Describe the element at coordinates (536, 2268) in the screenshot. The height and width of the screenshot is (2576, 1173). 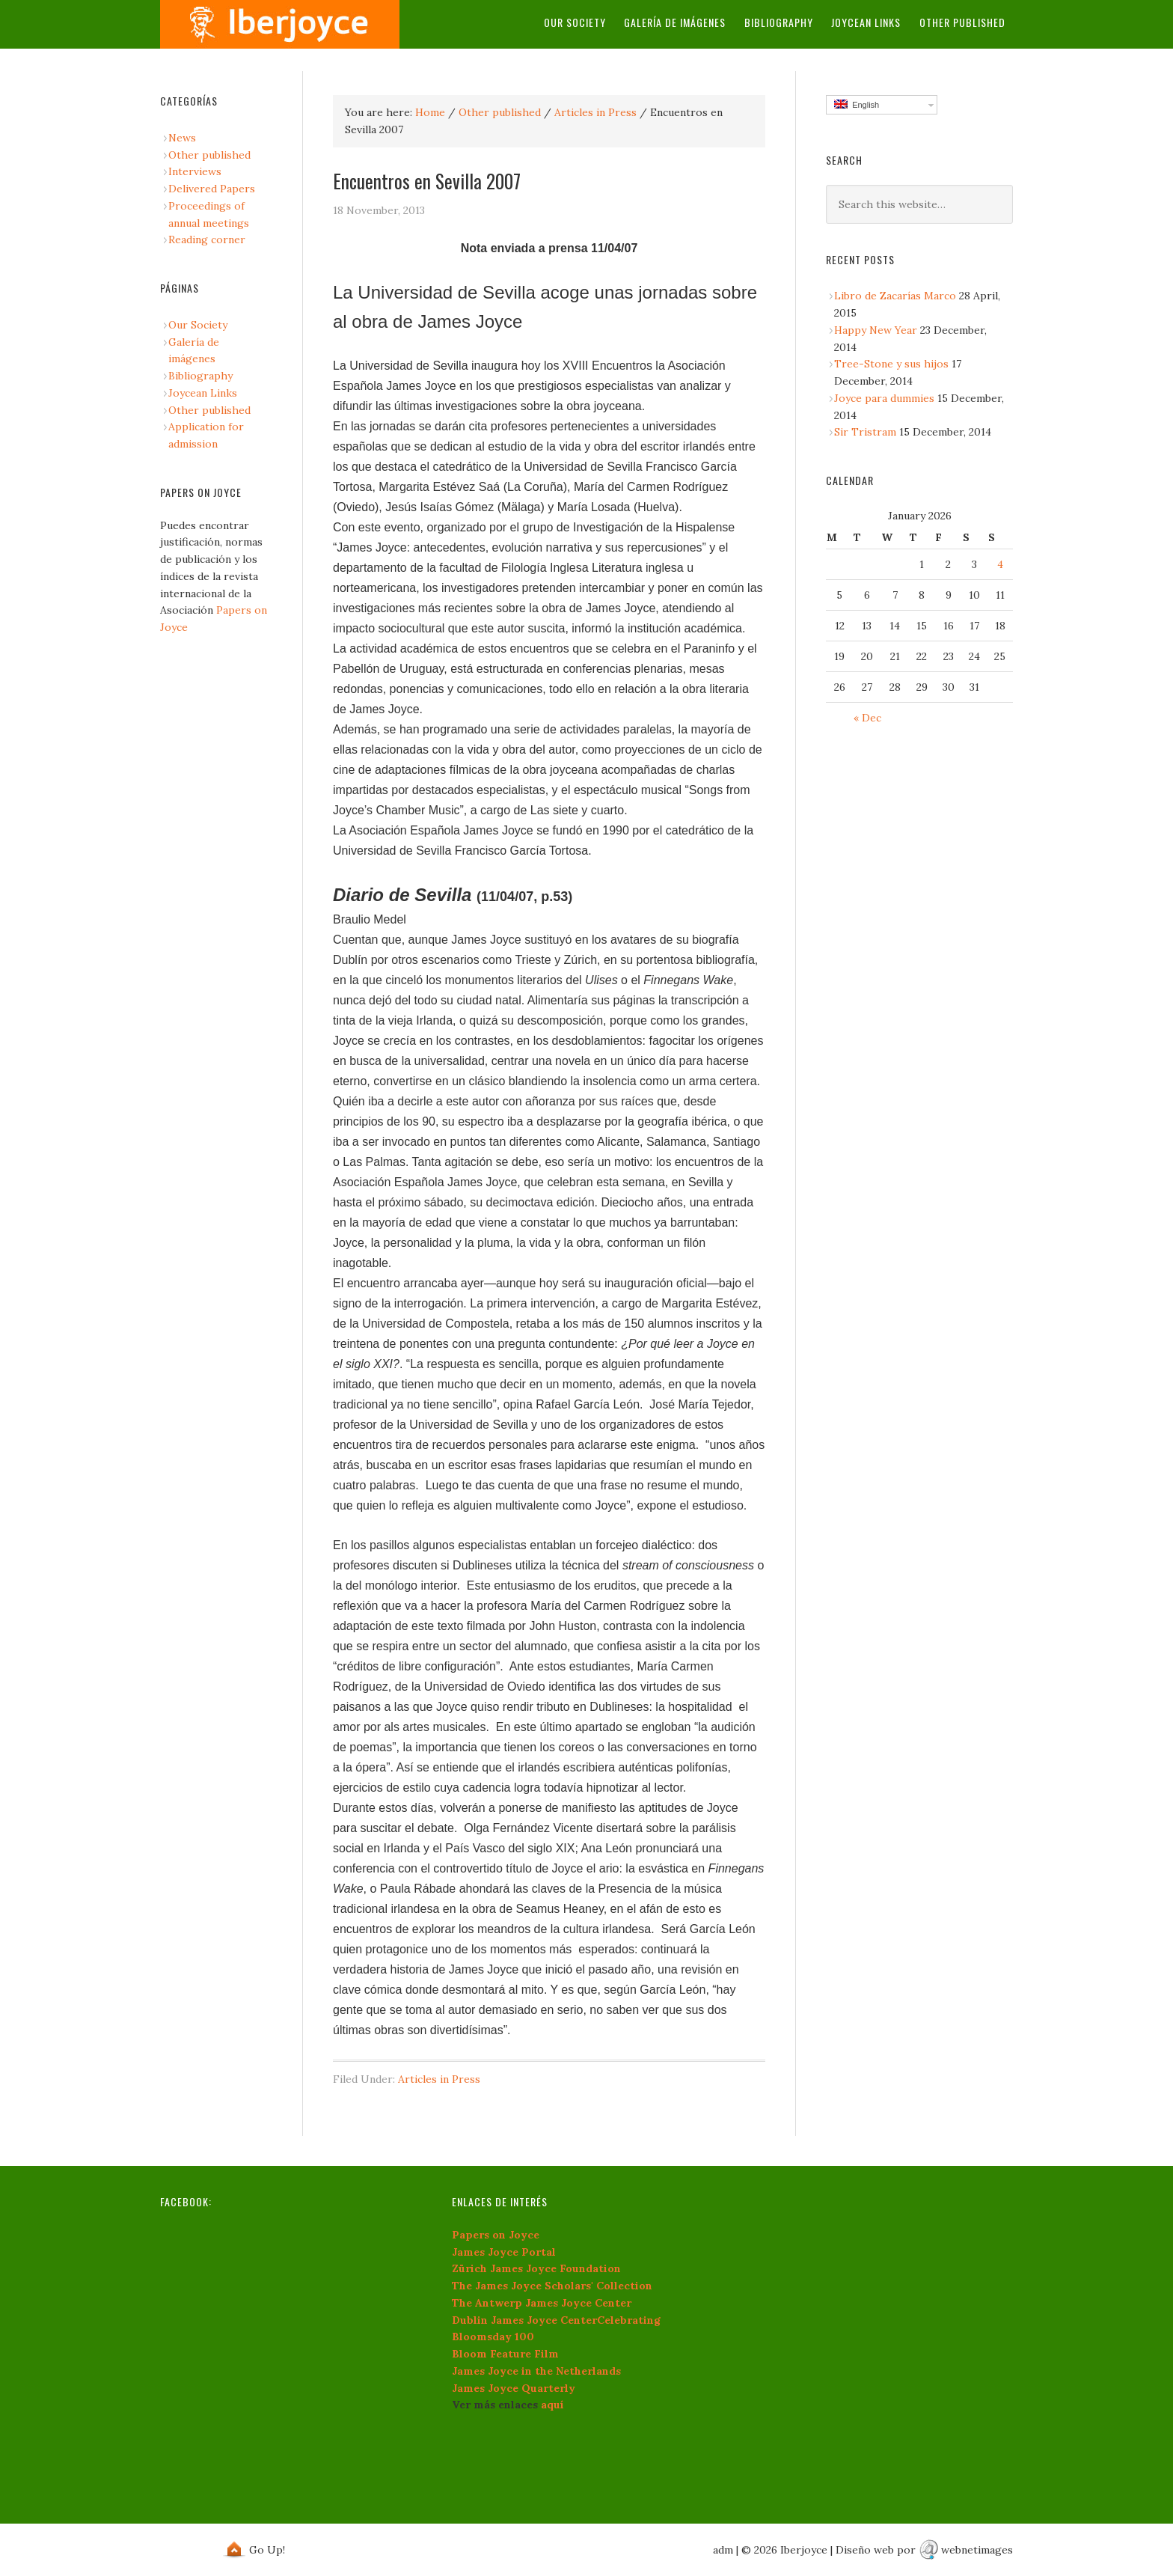
I see `Zürich James Joyce Foundation` at that location.